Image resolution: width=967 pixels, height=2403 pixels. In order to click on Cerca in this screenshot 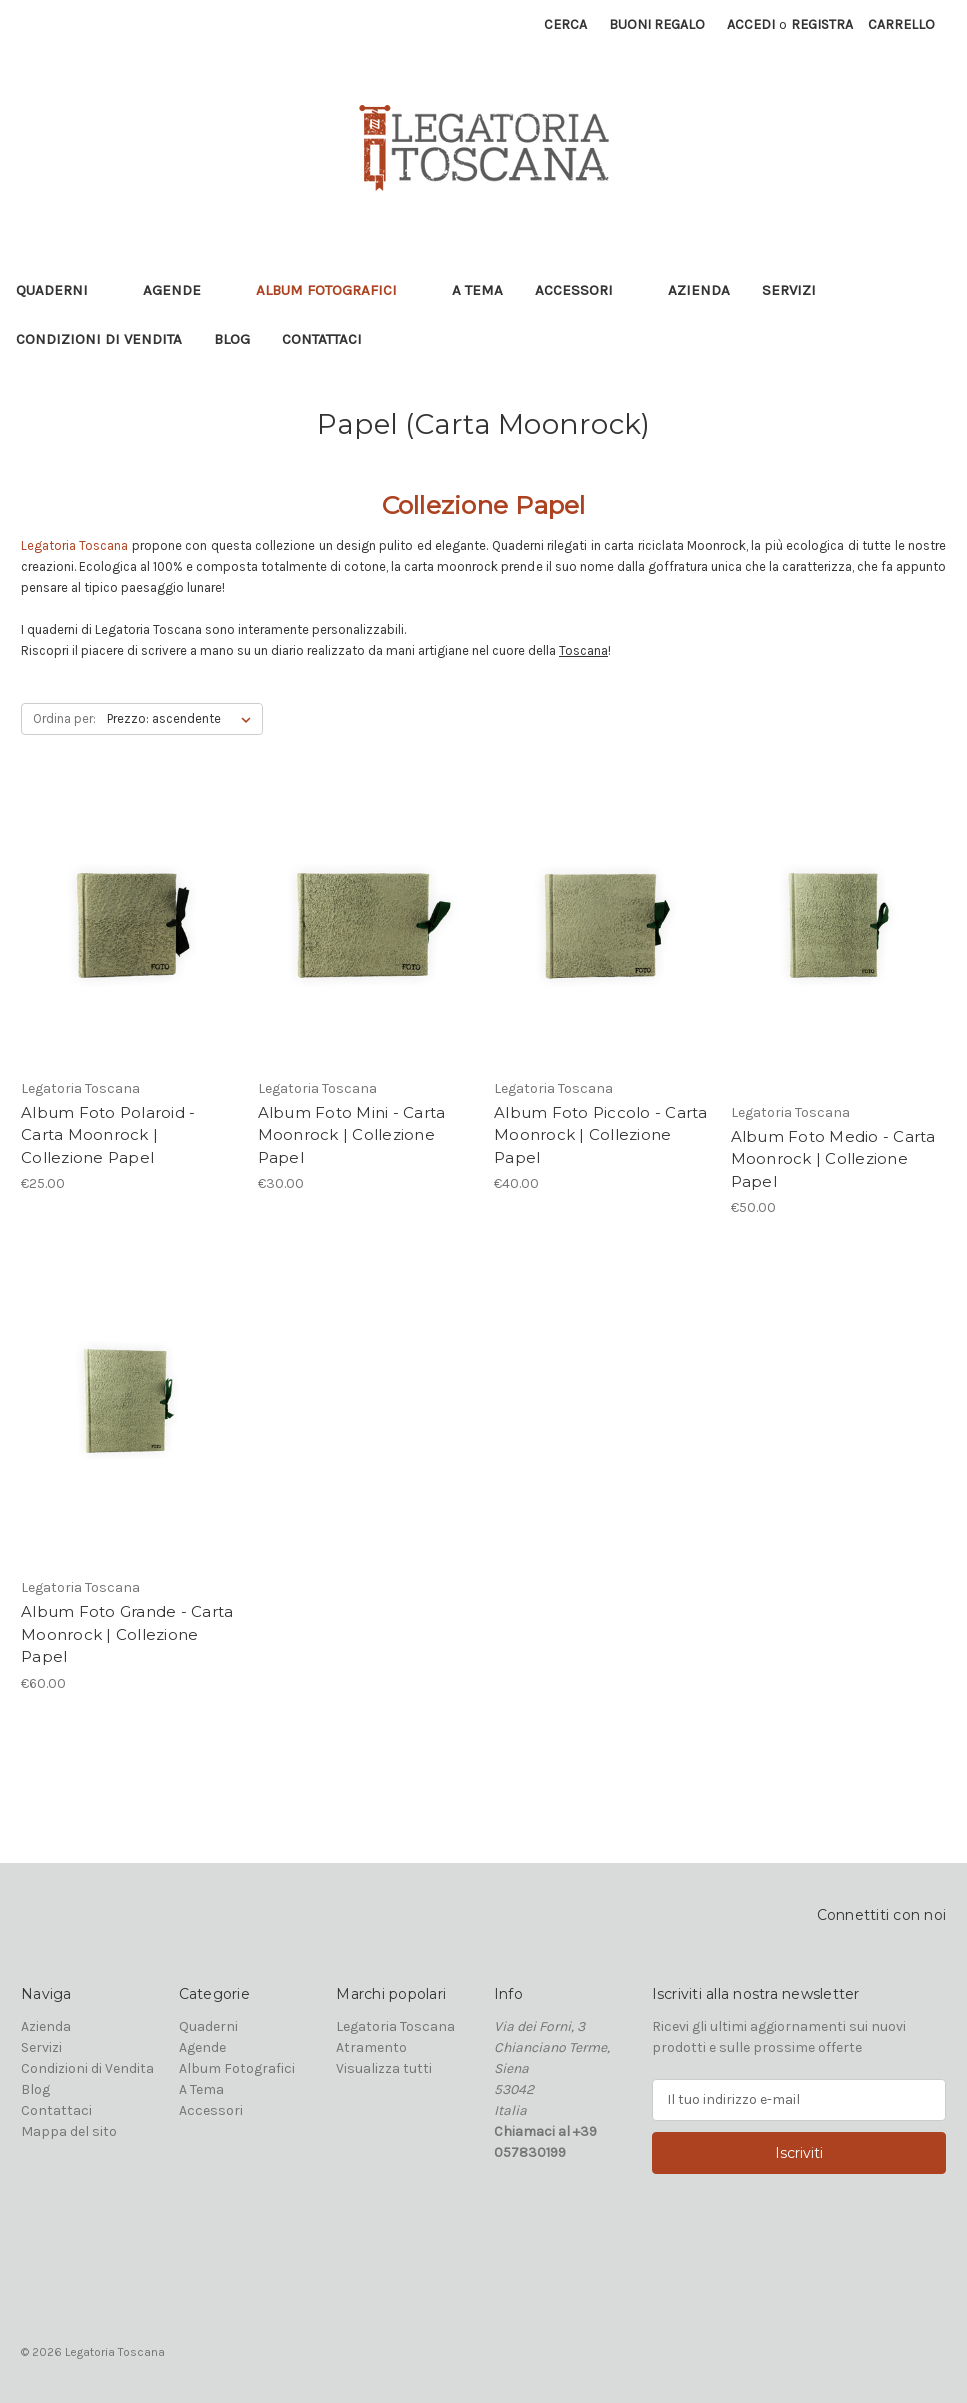, I will do `click(565, 24)`.